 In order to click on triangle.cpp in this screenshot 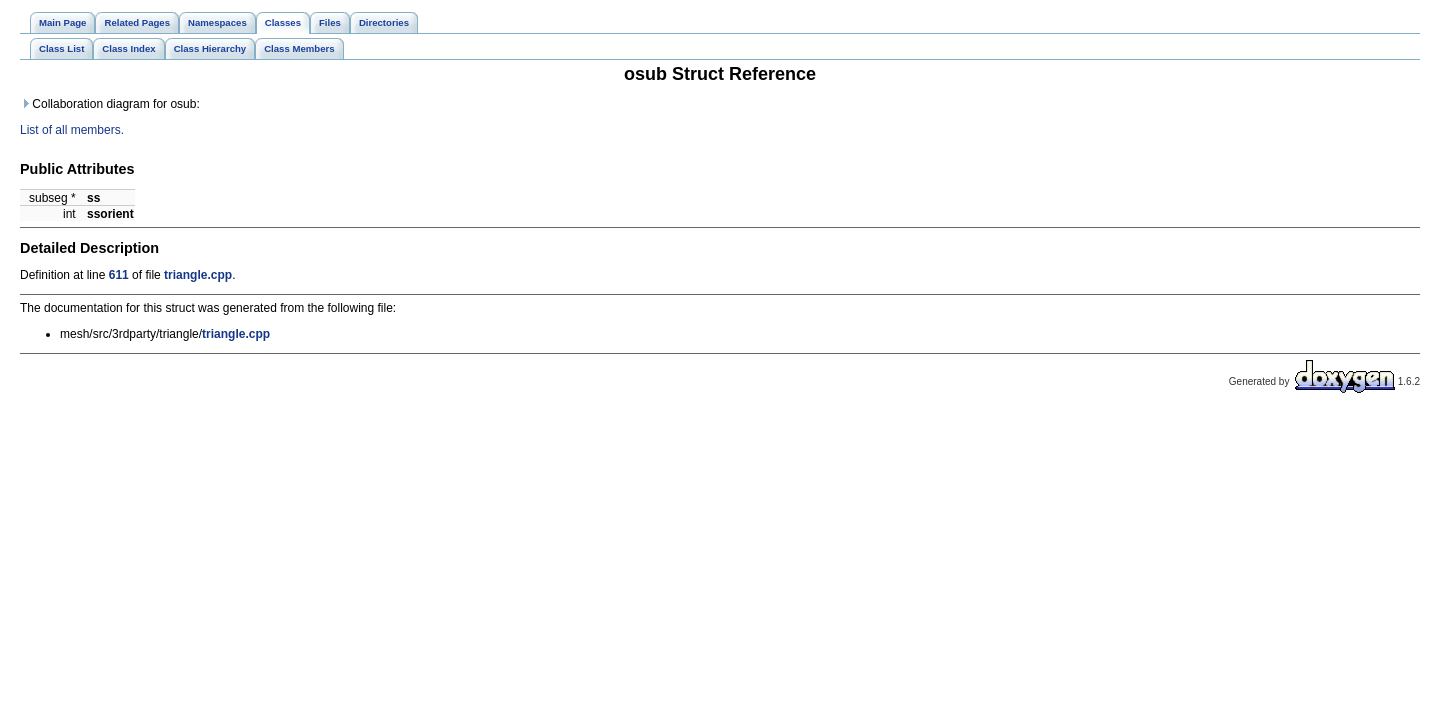, I will do `click(198, 275)`.